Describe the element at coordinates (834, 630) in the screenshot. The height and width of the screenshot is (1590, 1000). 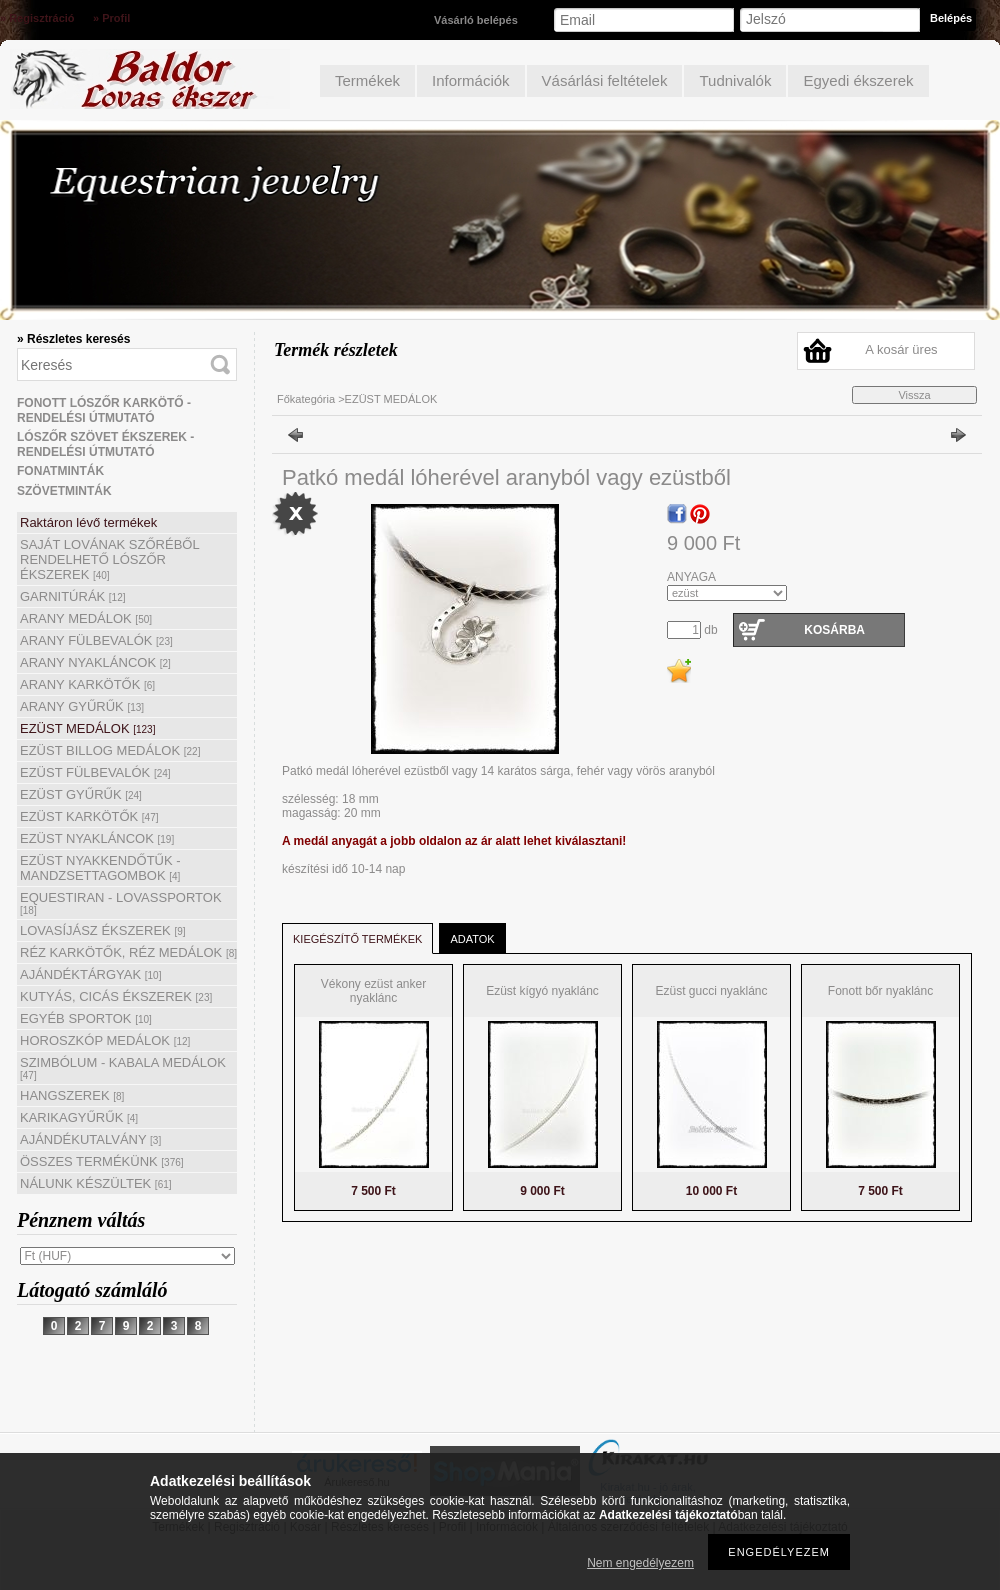
I see `Kosárba` at that location.